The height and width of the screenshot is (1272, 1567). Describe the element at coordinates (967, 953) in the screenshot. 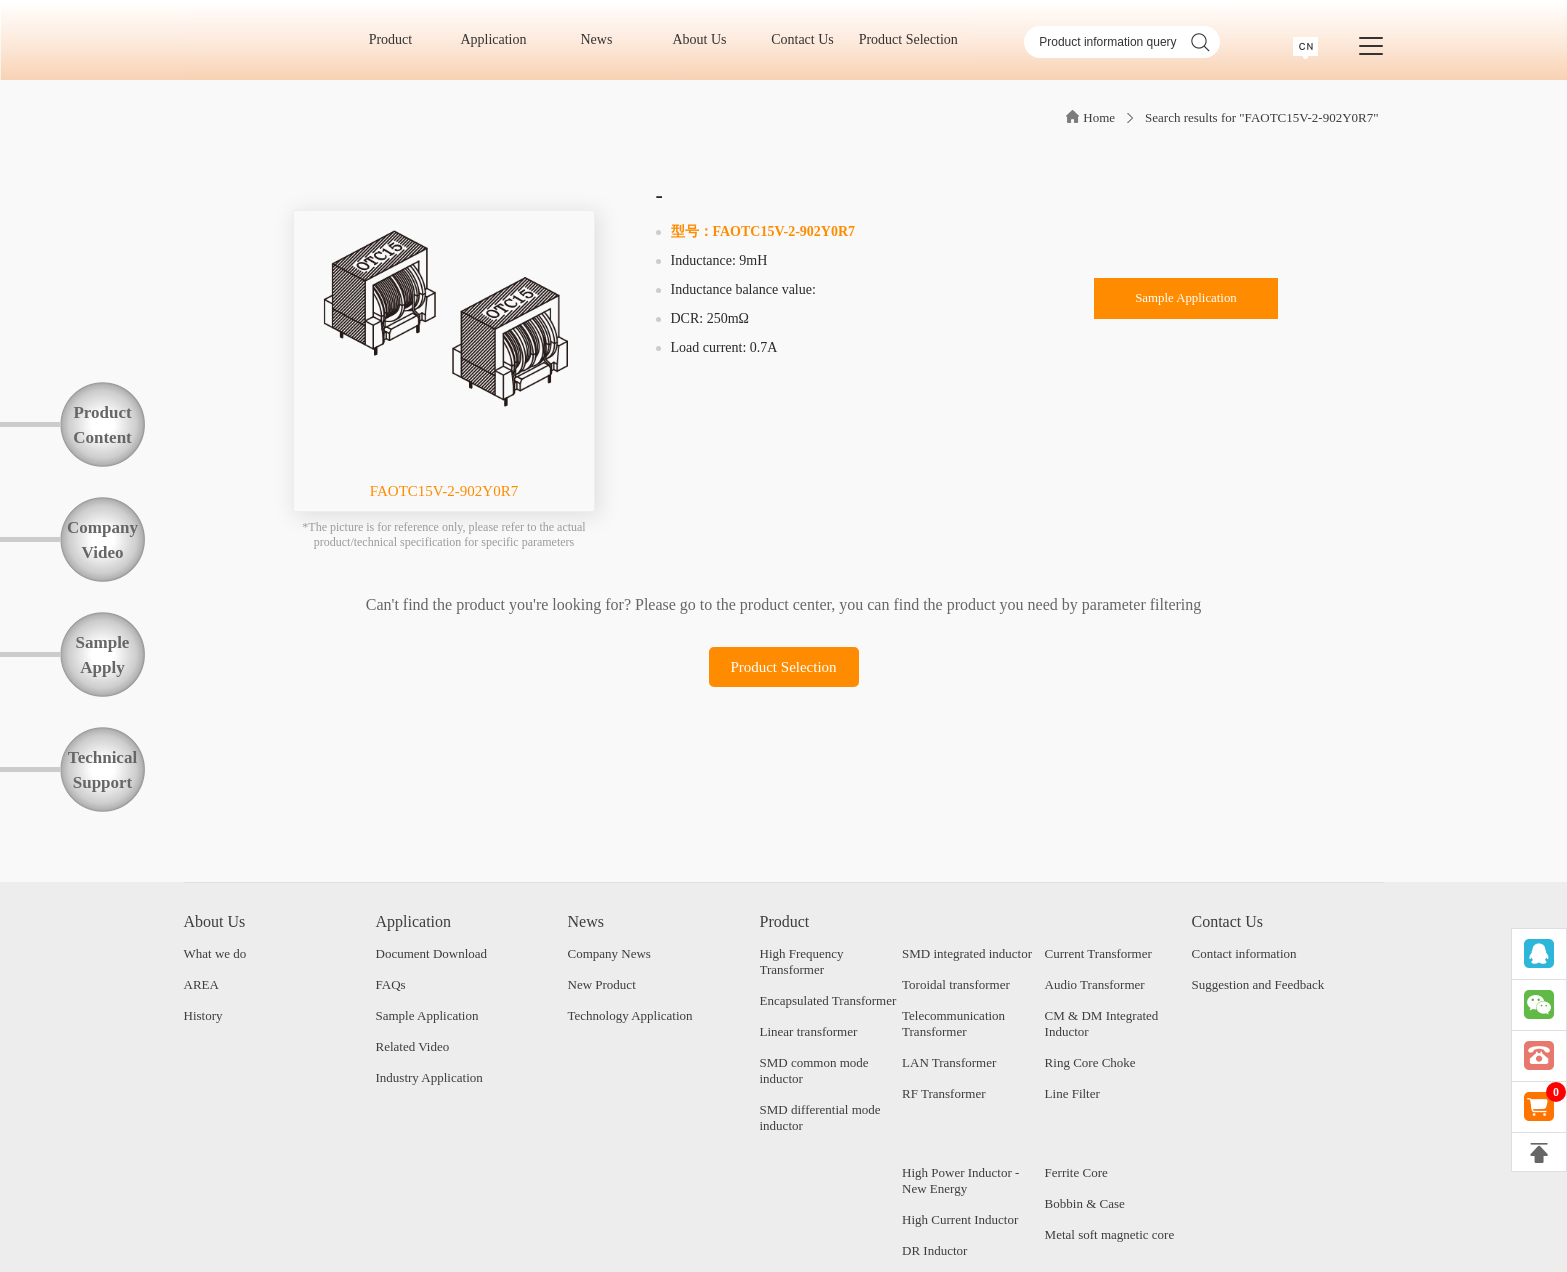

I see `SMD integrated inductor` at that location.